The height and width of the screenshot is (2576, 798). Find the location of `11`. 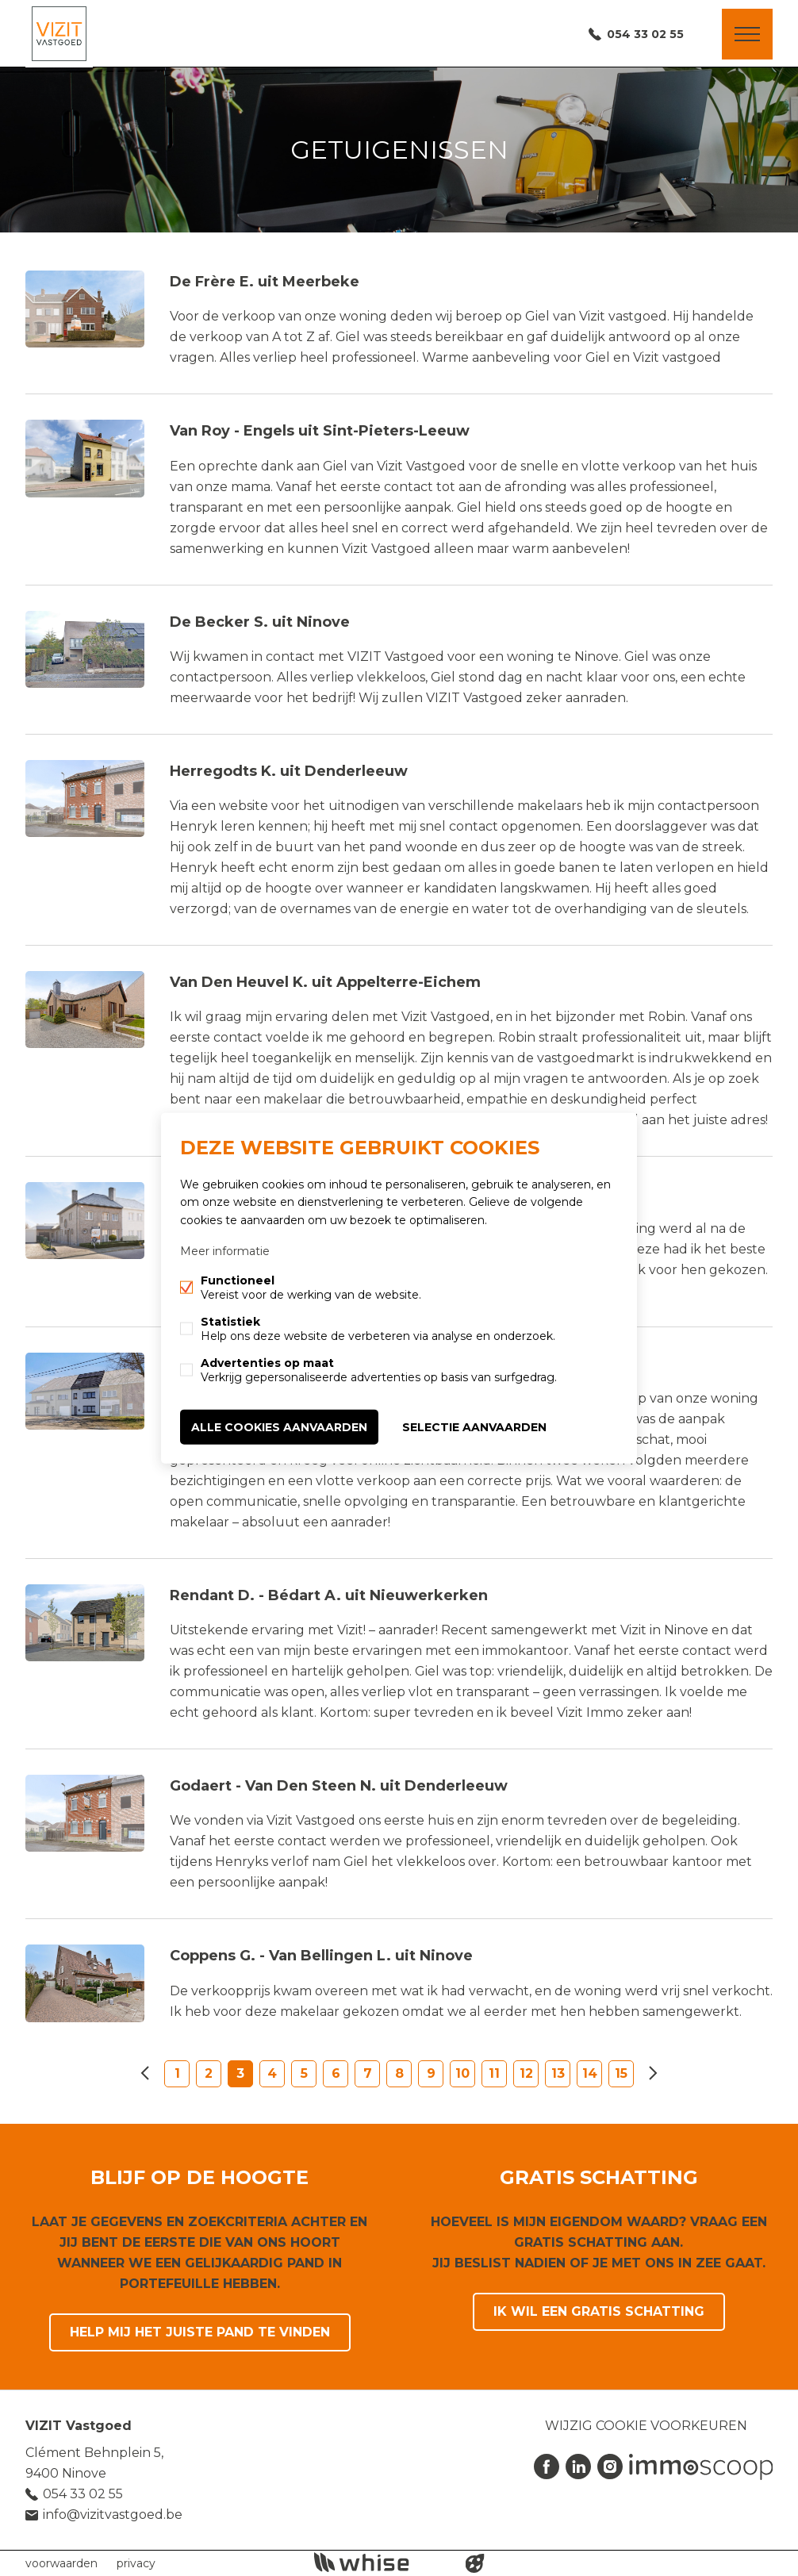

11 is located at coordinates (494, 2073).